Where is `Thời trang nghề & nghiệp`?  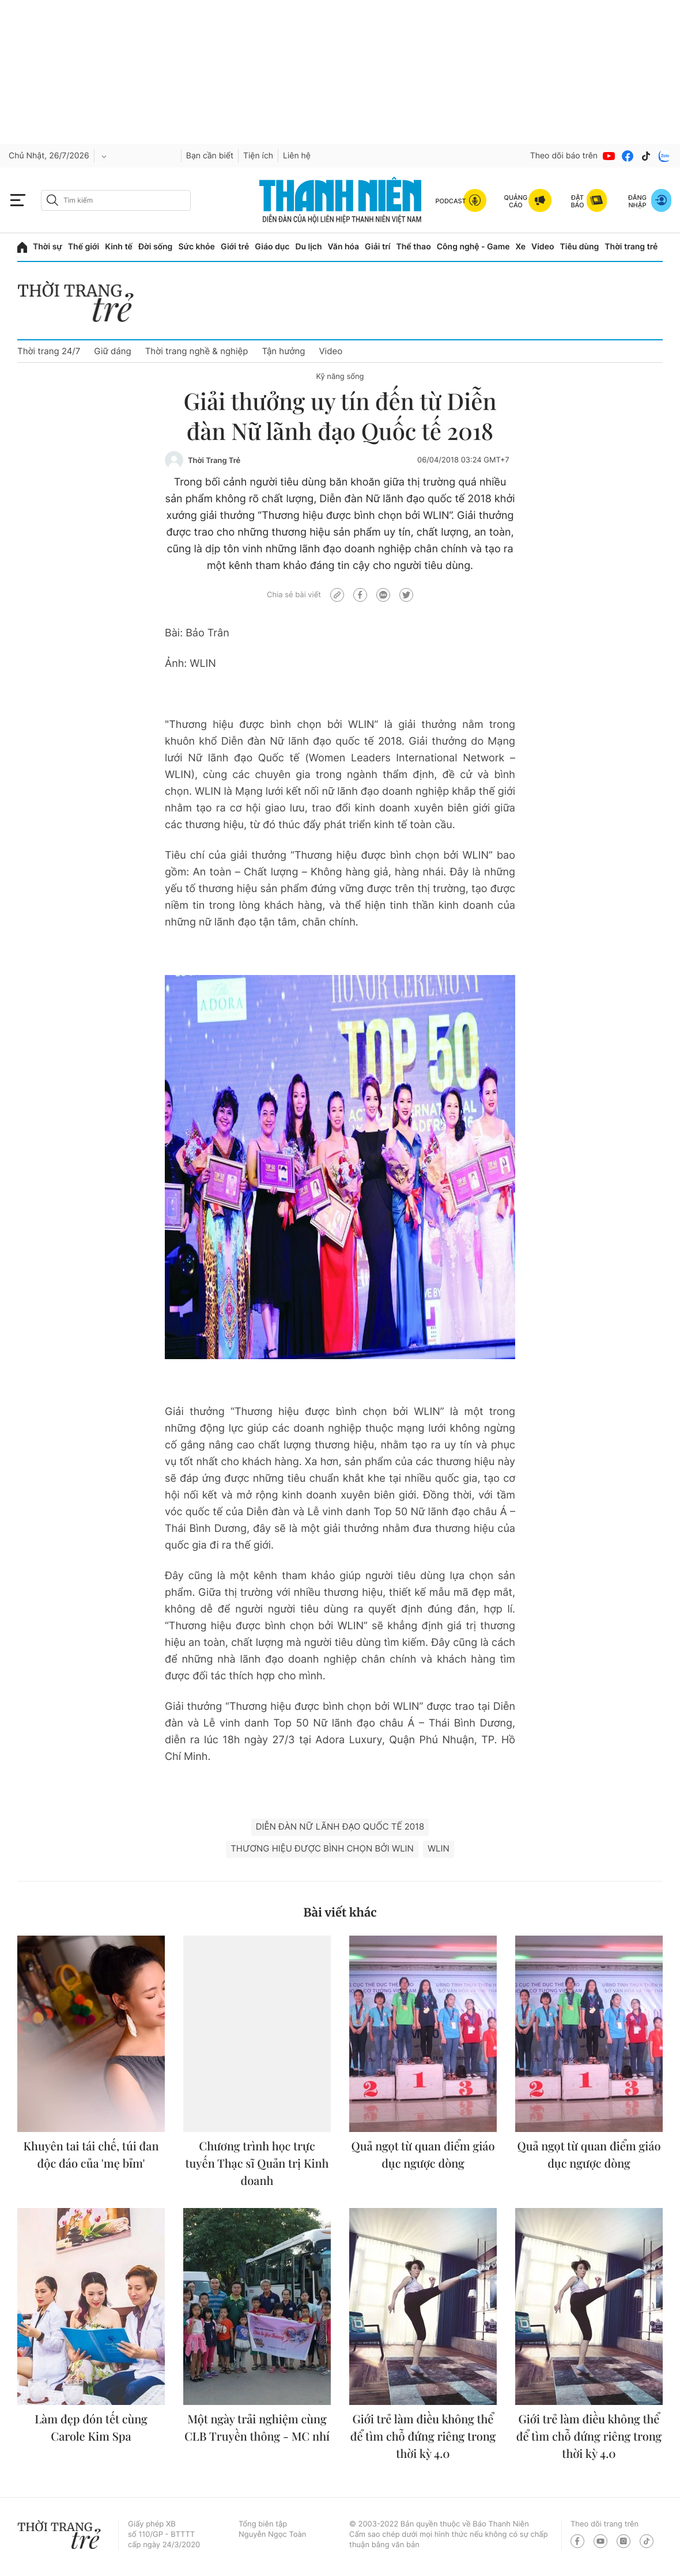 Thời trang nghề & nghiệp is located at coordinates (196, 351).